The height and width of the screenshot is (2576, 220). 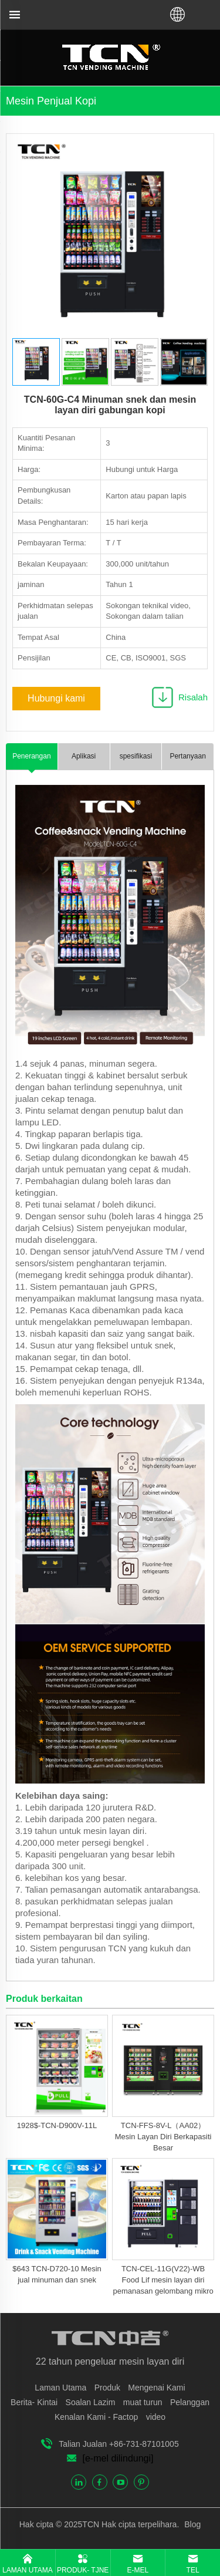 What do you see at coordinates (56, 698) in the screenshot?
I see `Hubungi kami` at bounding box center [56, 698].